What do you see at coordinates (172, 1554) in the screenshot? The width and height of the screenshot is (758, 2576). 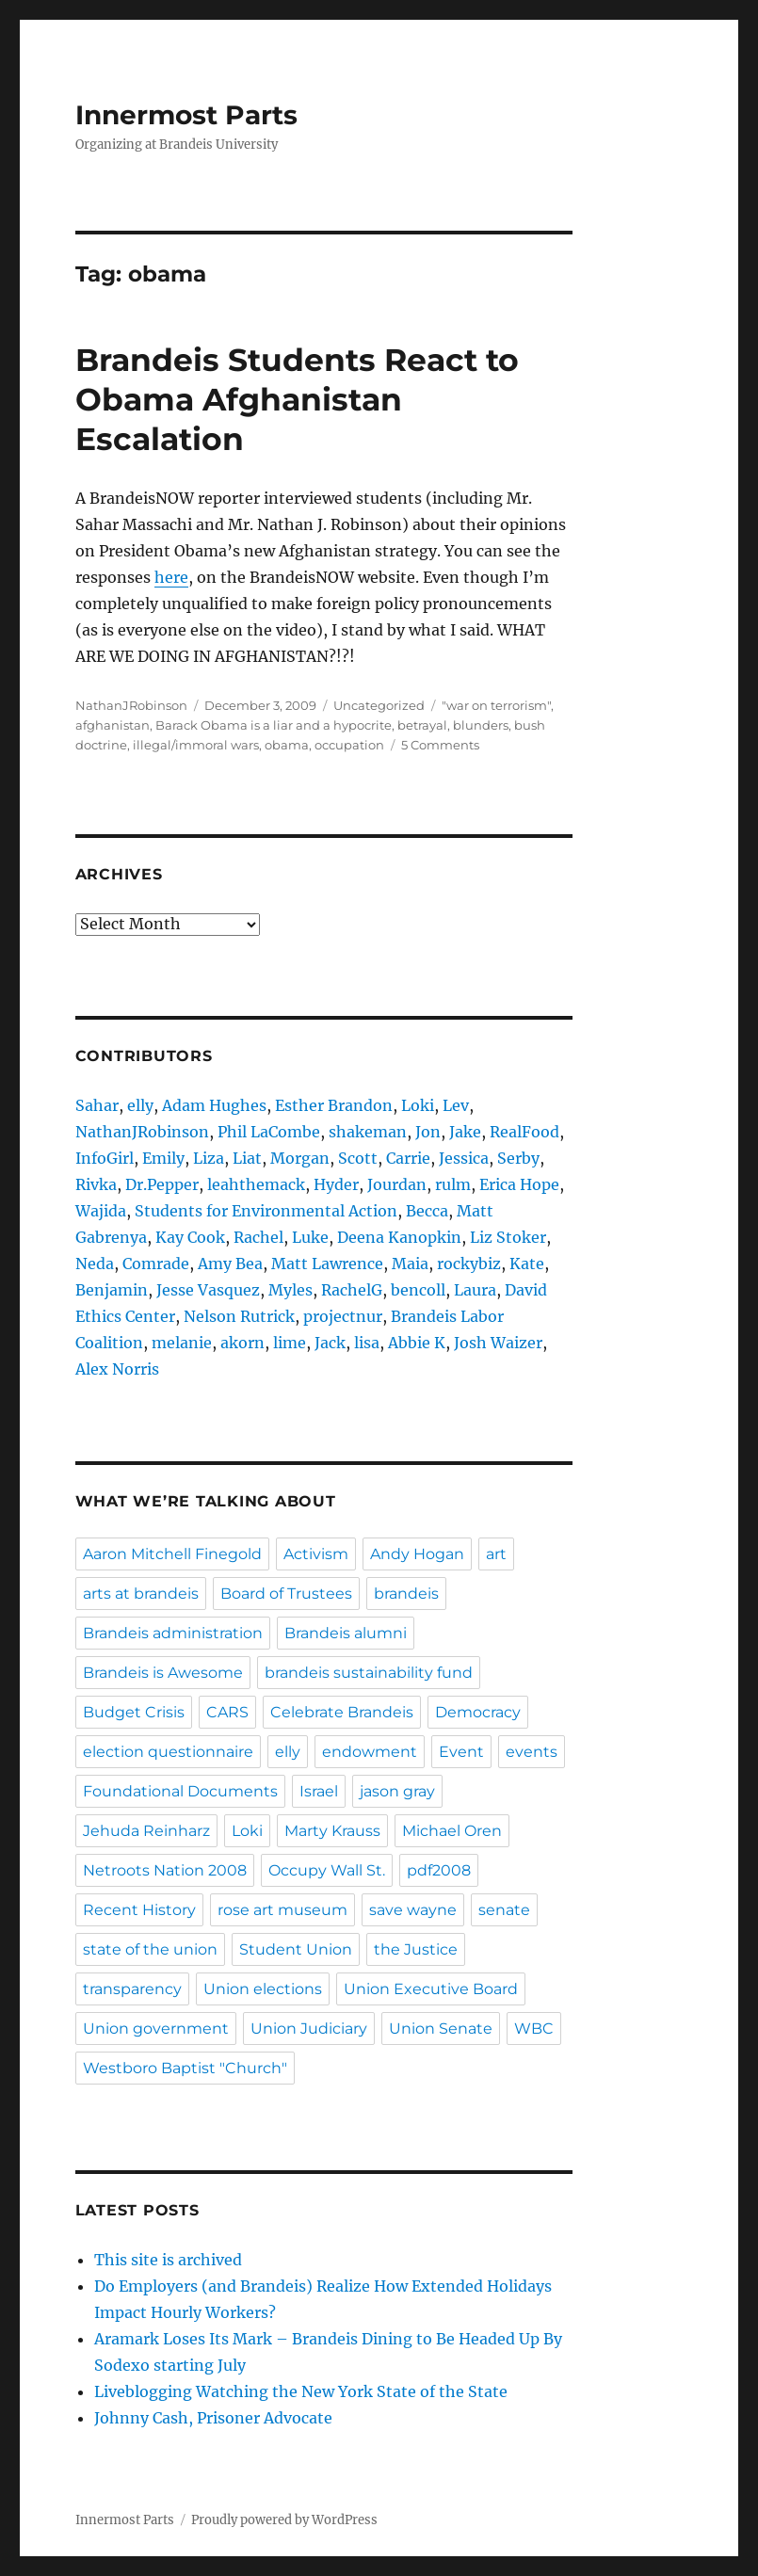 I see `Aaron Mitchell Finegold` at bounding box center [172, 1554].